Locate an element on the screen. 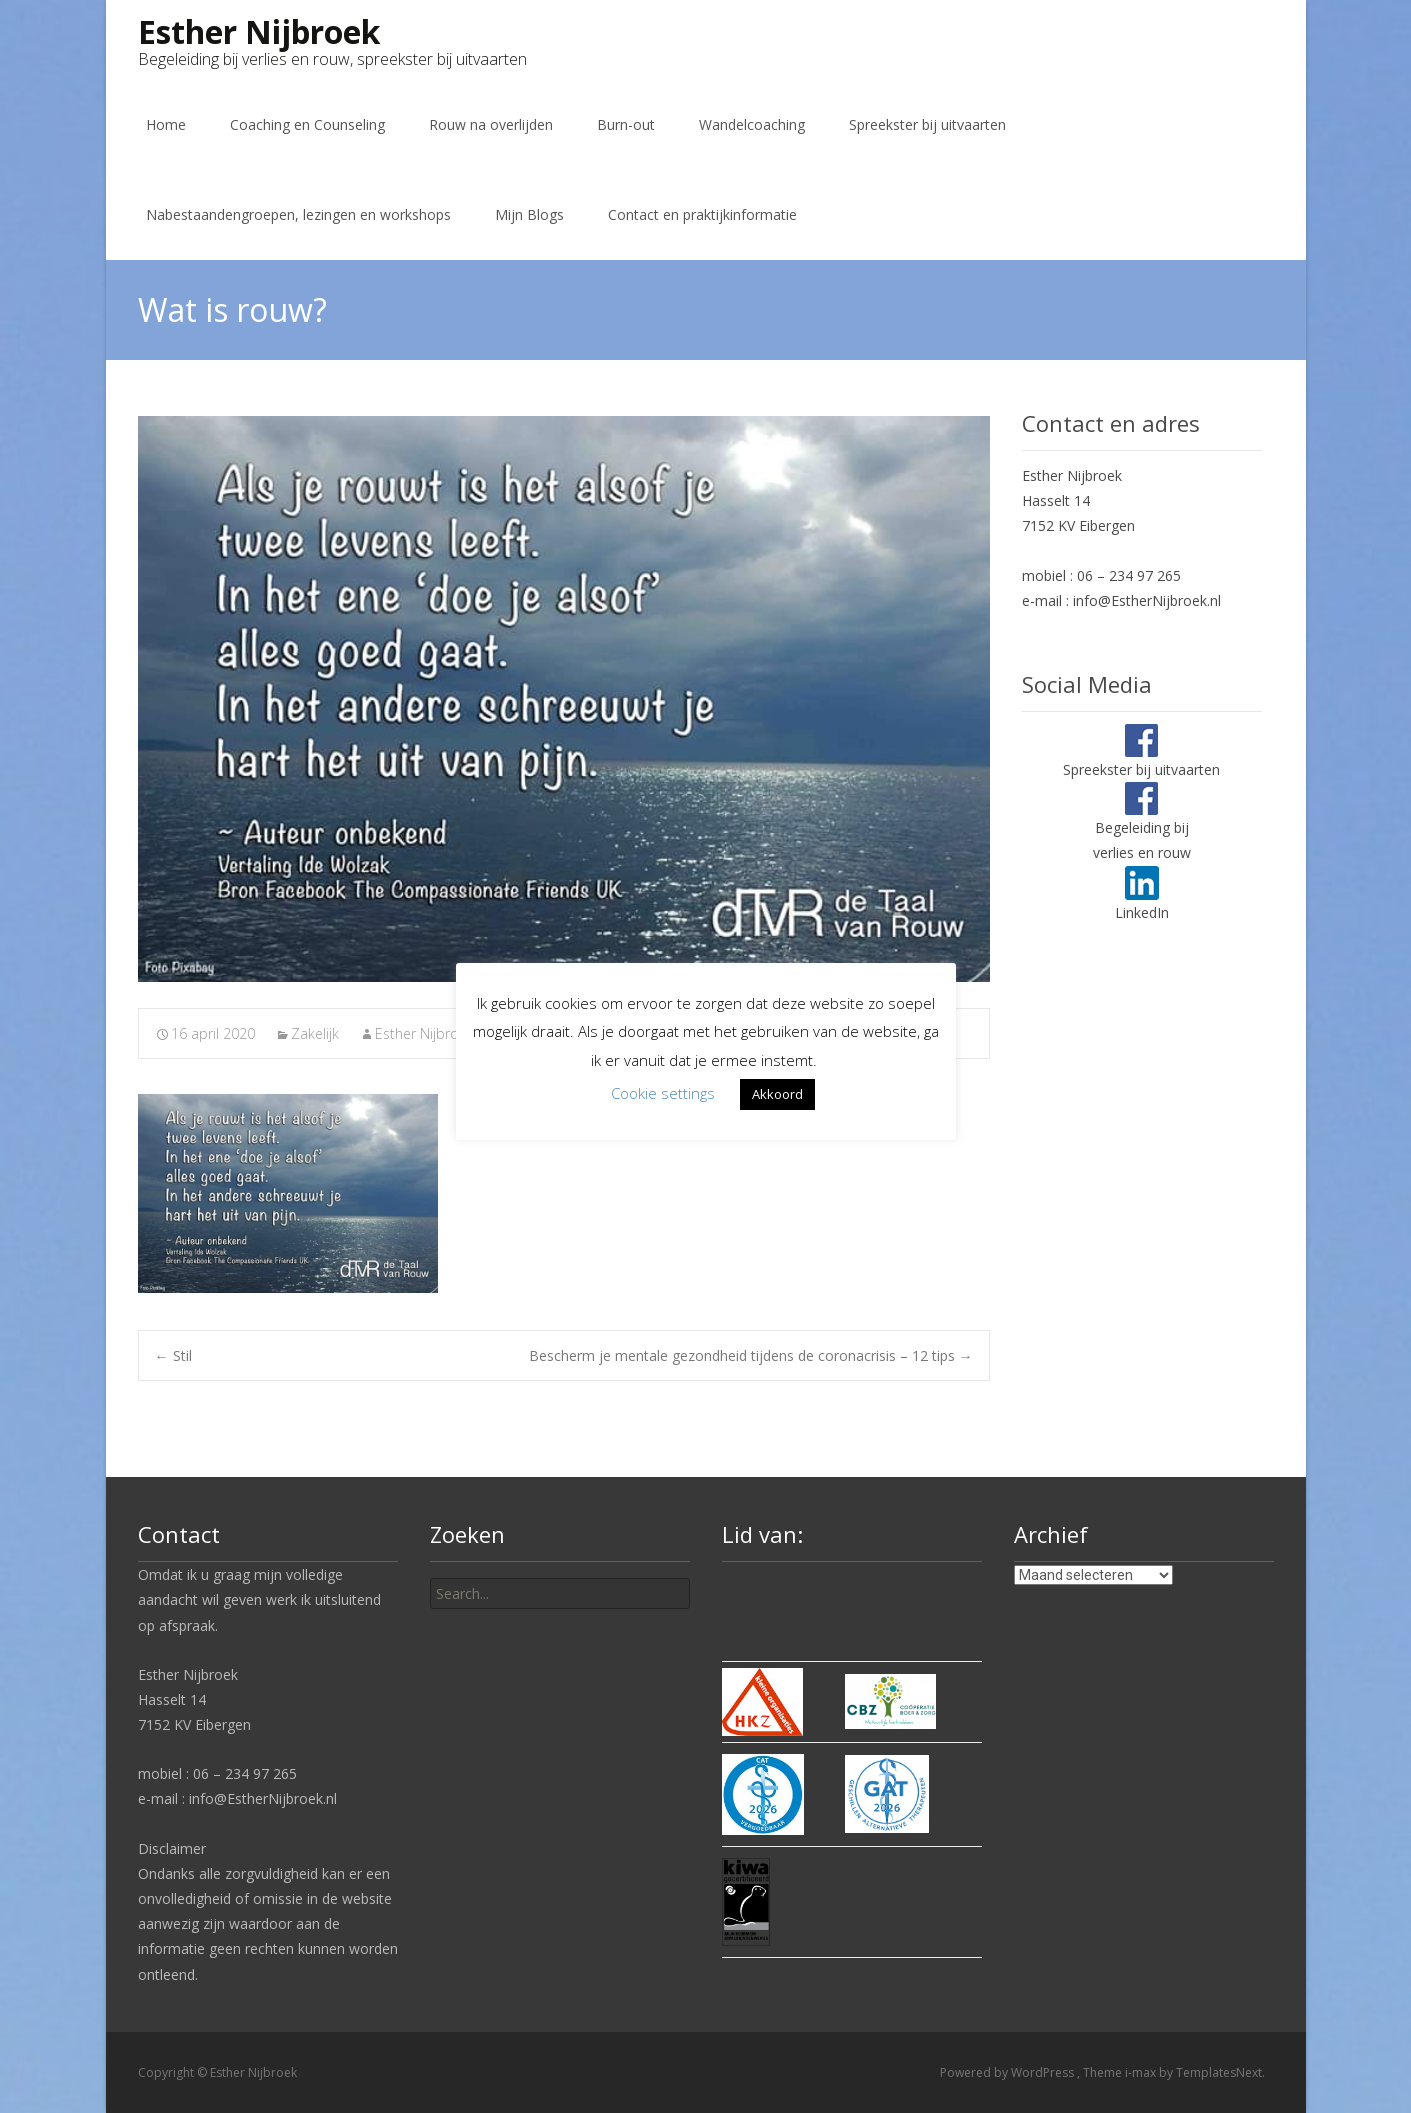  Wandelcoaching is located at coordinates (752, 124).